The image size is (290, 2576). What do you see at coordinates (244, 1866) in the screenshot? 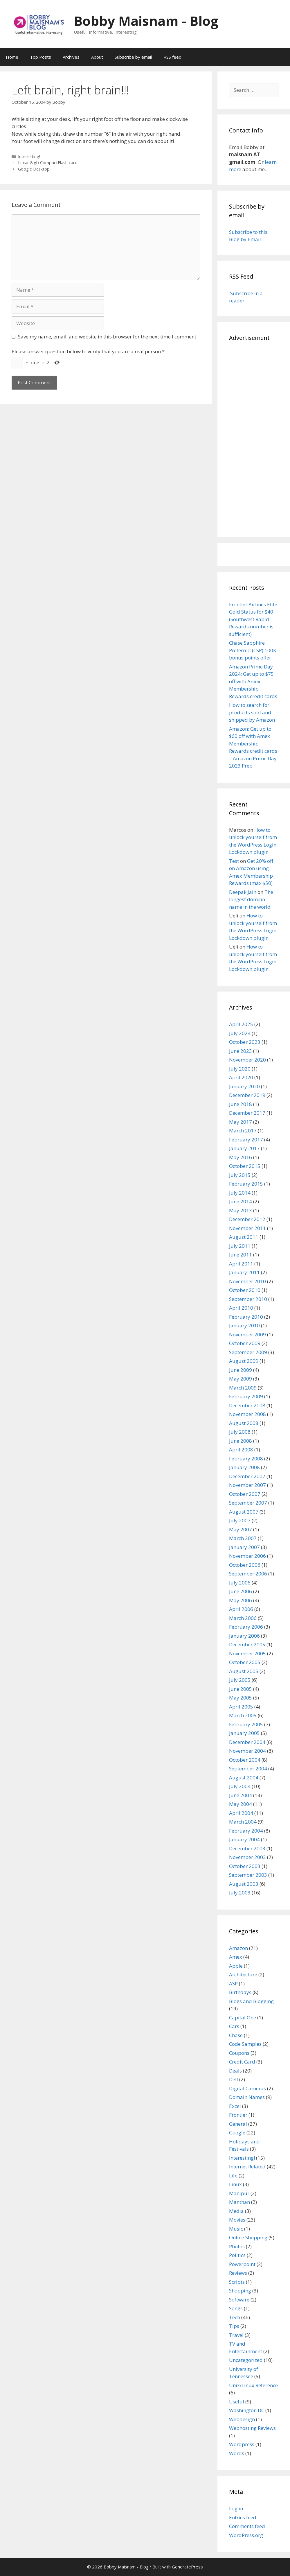
I see `October 2003` at bounding box center [244, 1866].